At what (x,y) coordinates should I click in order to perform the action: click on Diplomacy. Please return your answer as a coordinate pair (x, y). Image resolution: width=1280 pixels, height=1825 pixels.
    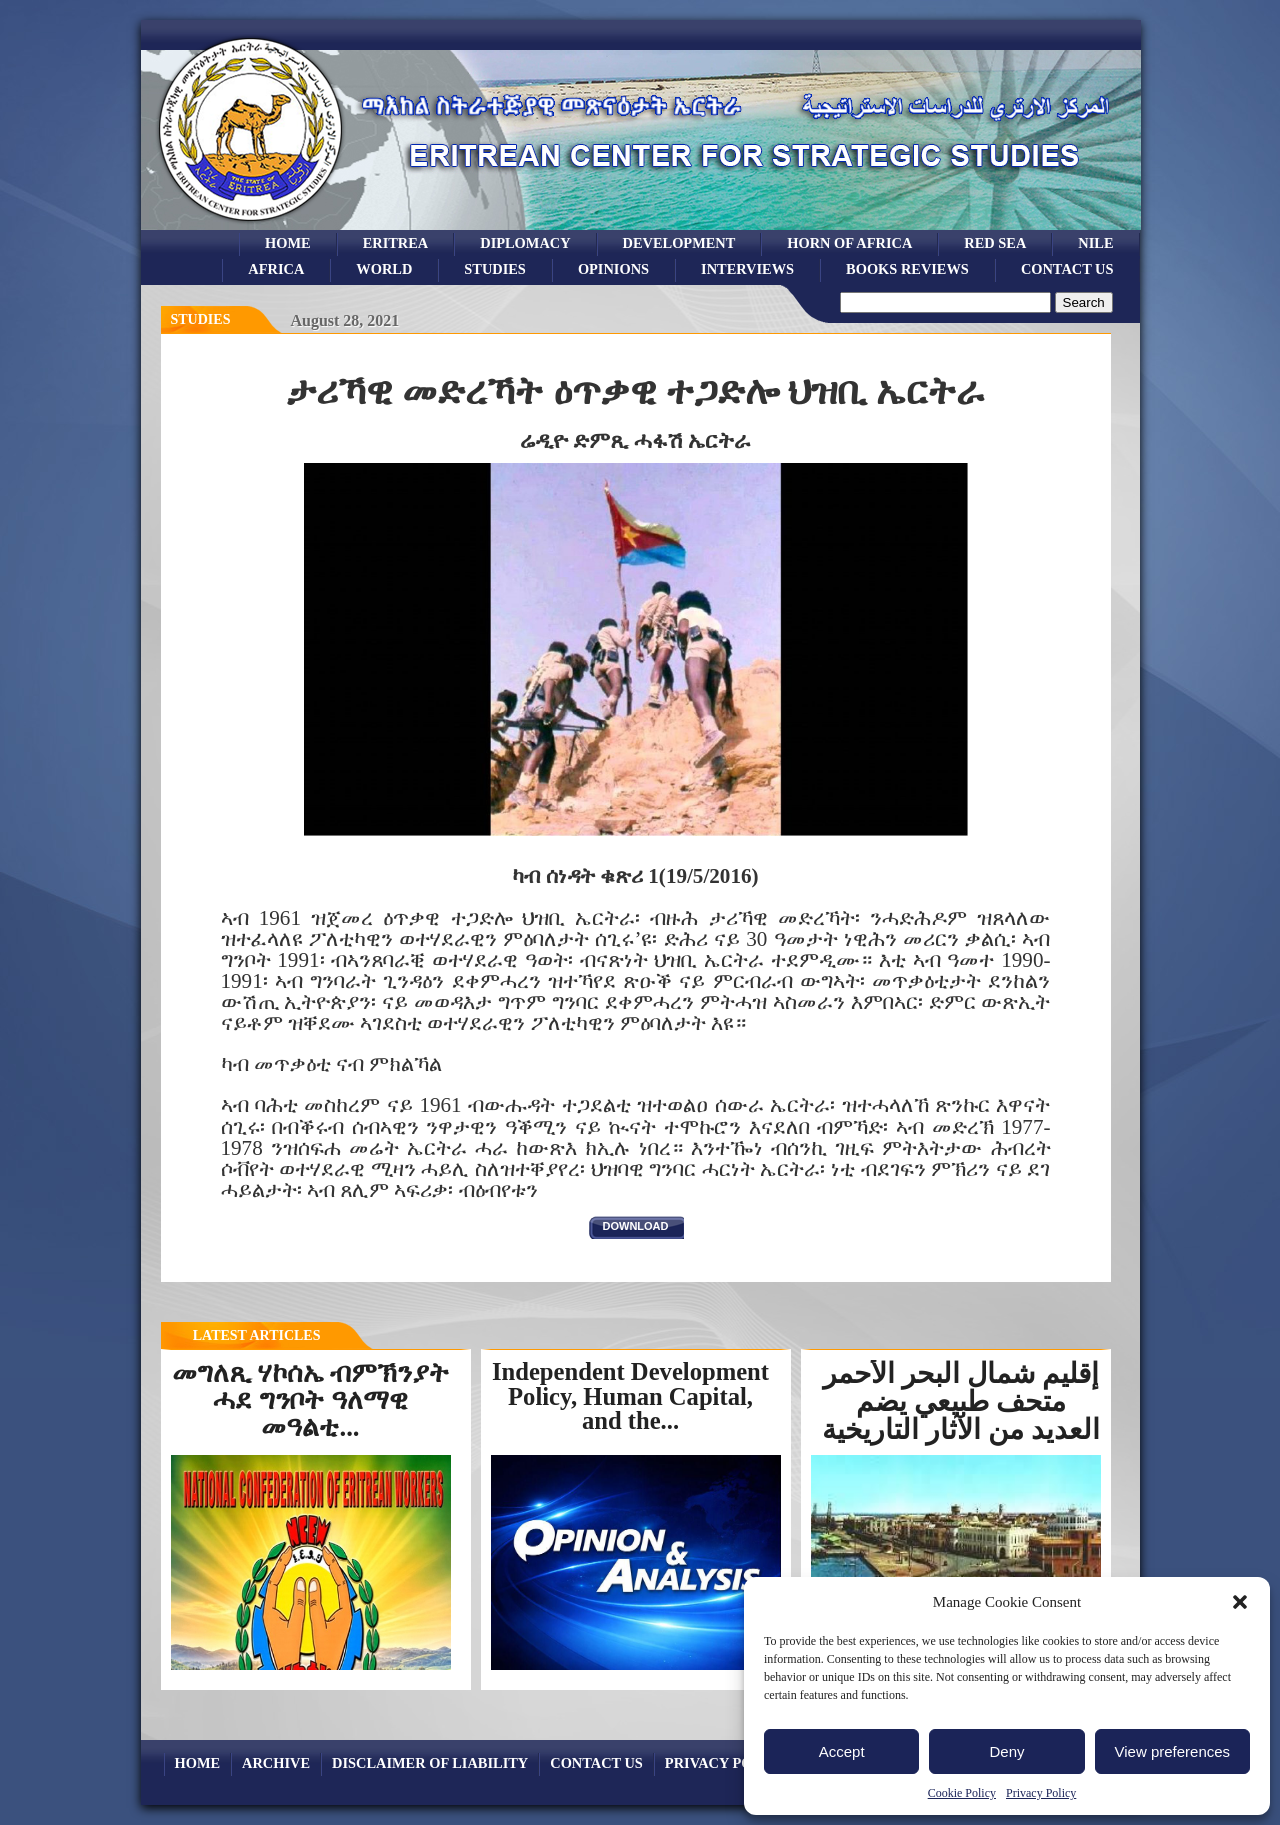
    Looking at the image, I should click on (525, 243).